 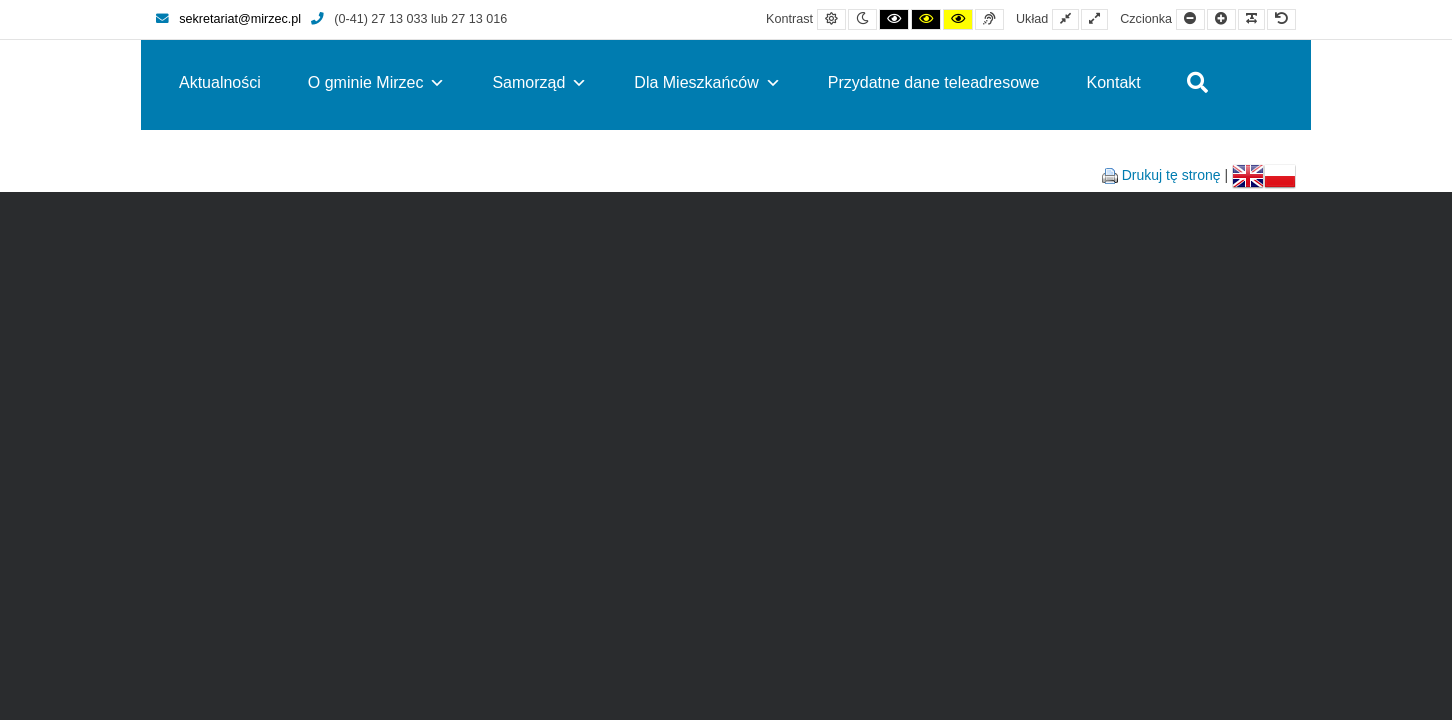 I want to click on Drukuj tę stronę, so click(x=1171, y=175).